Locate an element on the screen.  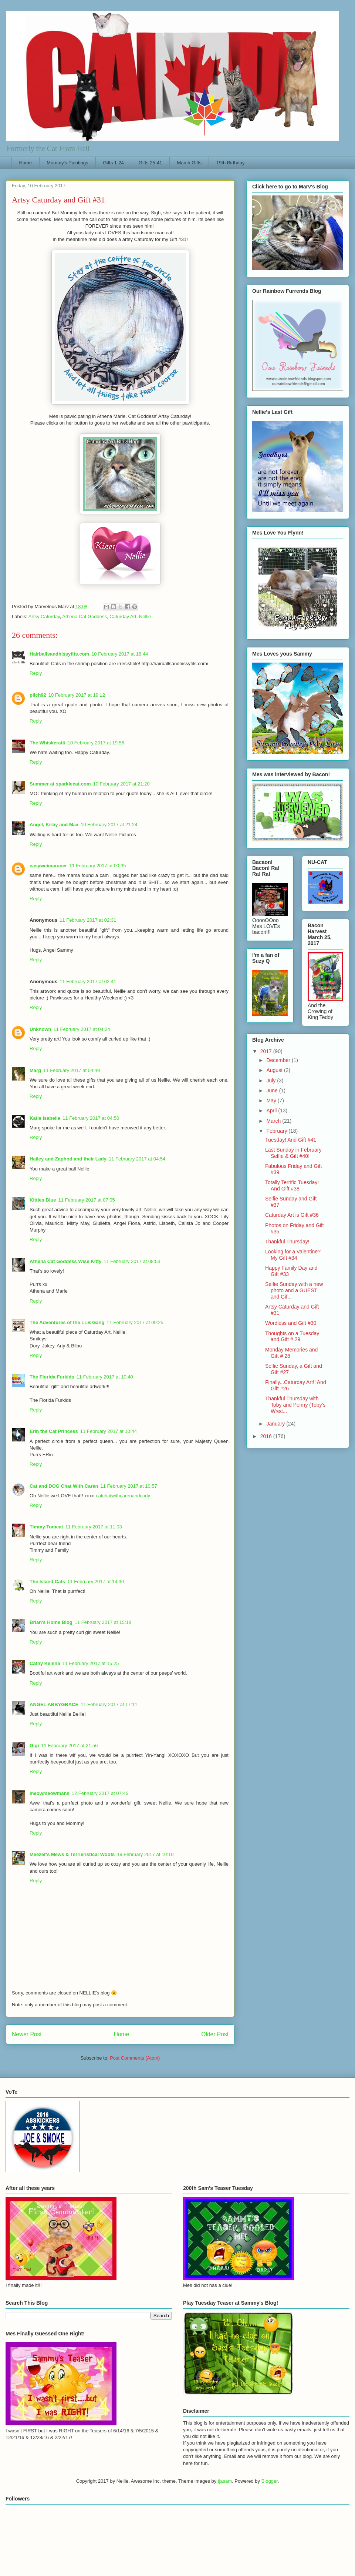
10 February 2017 at 19:12 is located at coordinates (76, 695).